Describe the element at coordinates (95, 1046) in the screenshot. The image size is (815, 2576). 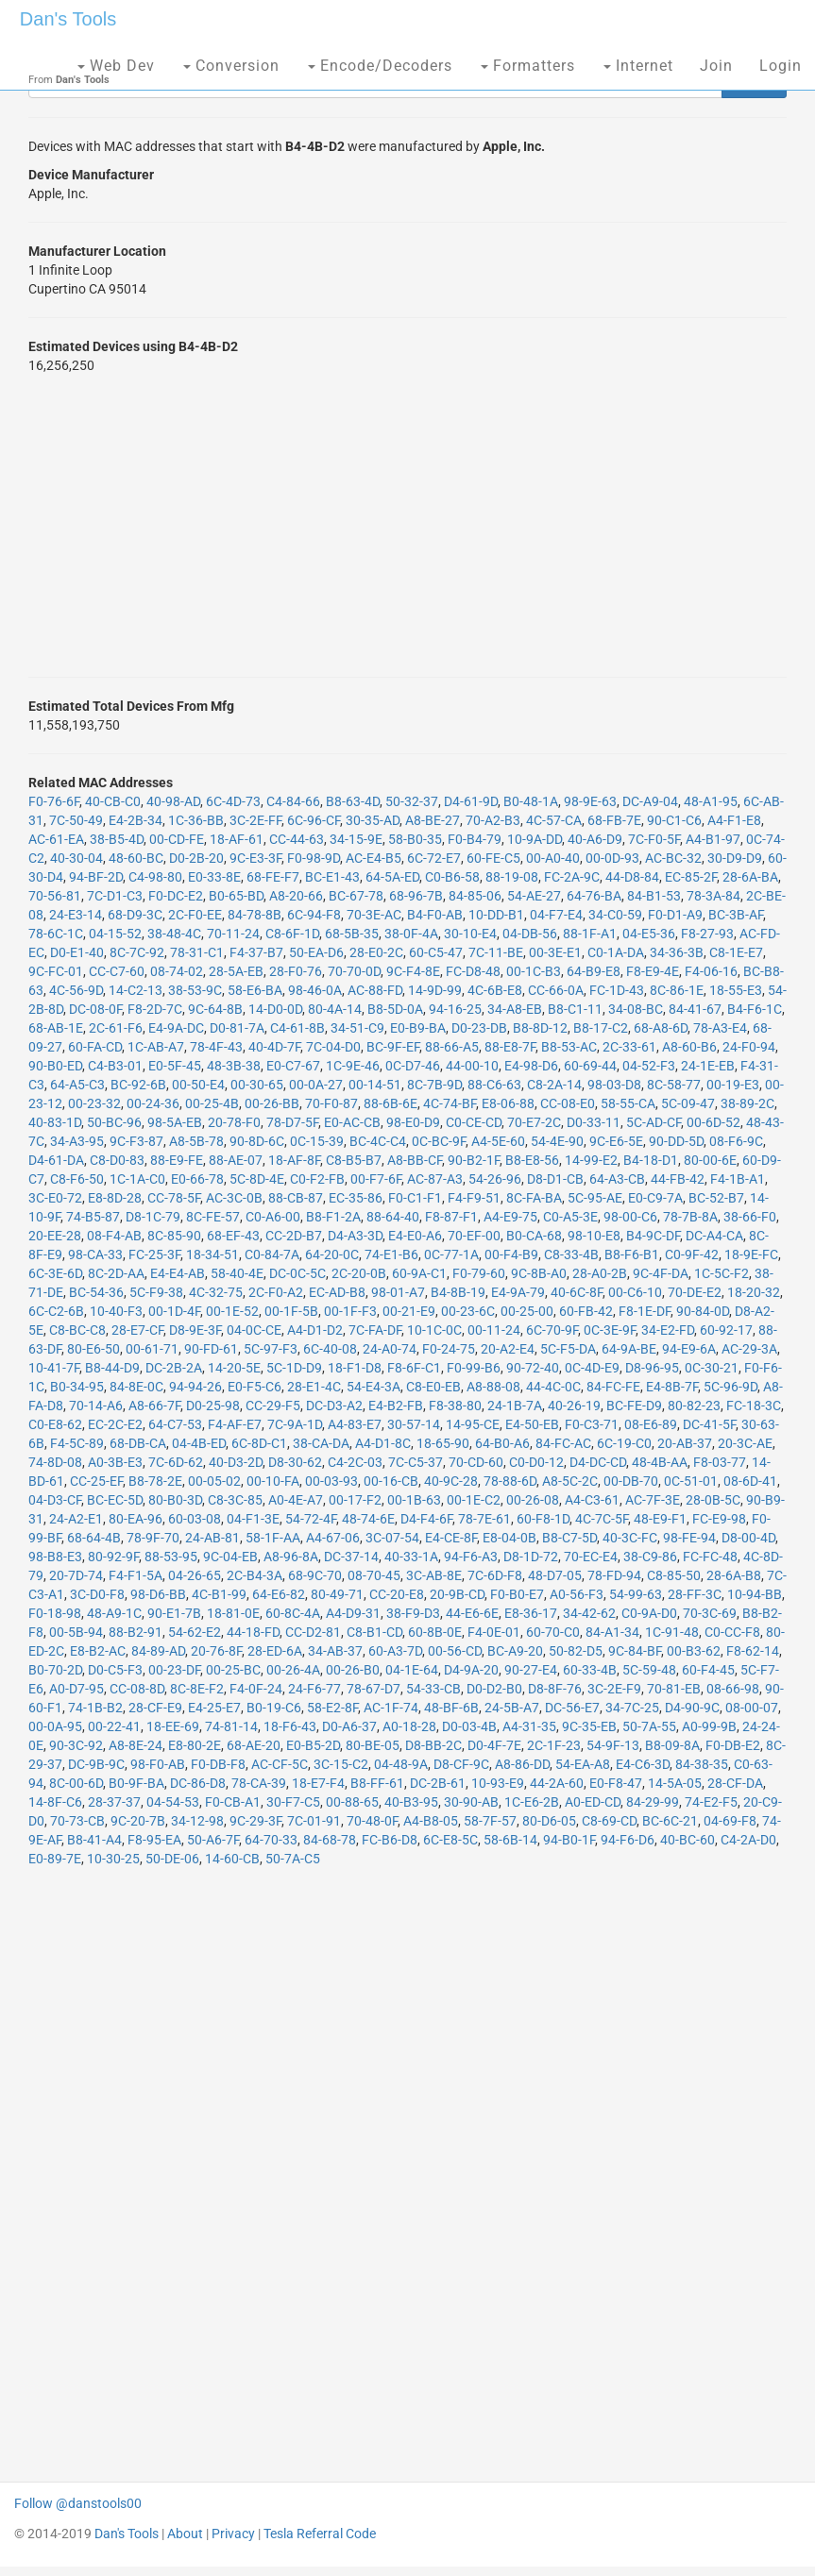
I see `60-FA-CD` at that location.